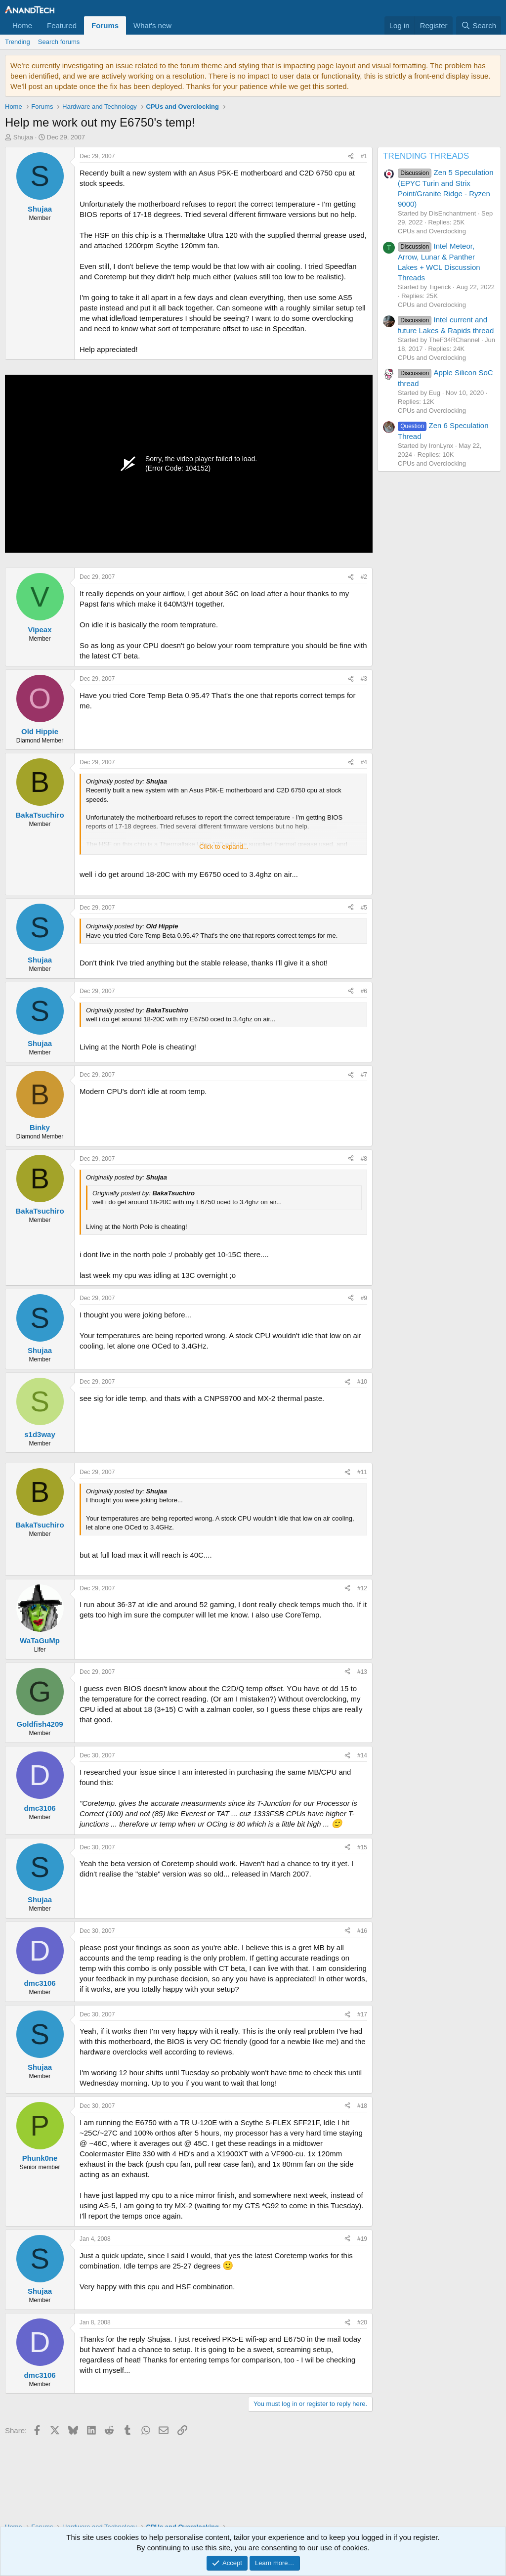 This screenshot has height=2576, width=506. I want to click on #11, so click(362, 1472).